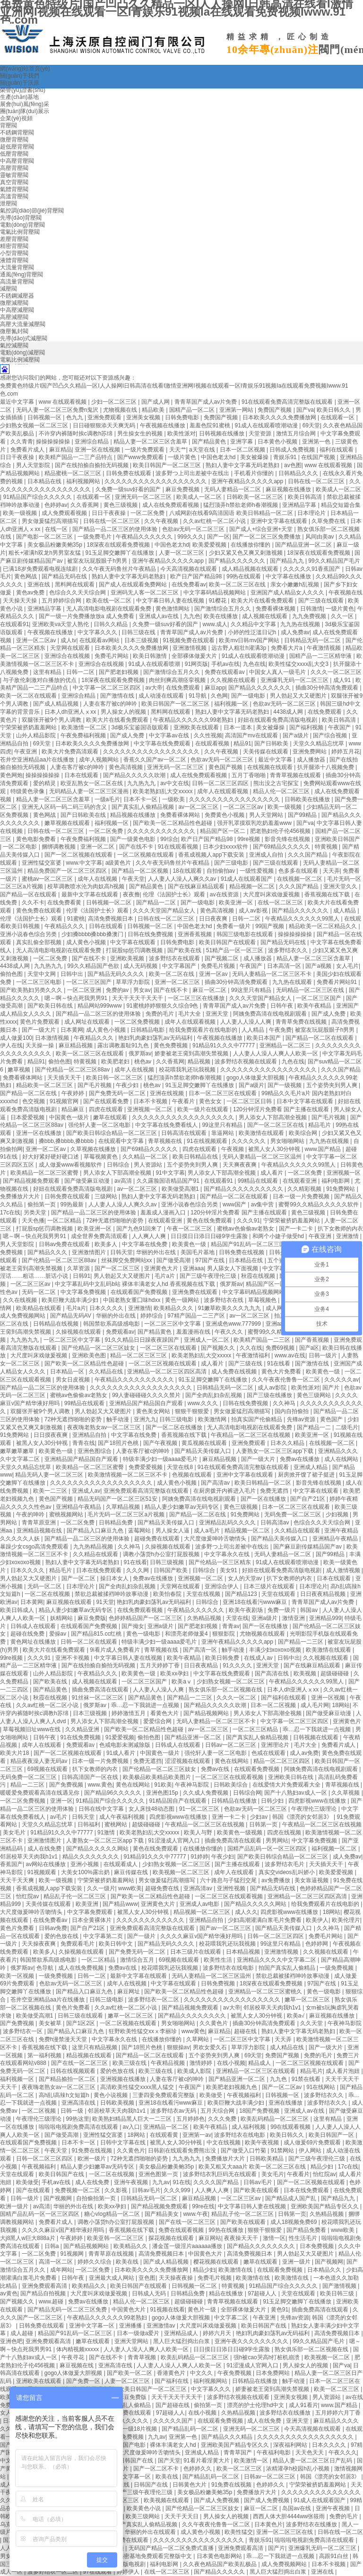 The width and height of the screenshot is (363, 2576). Describe the element at coordinates (167, 1562) in the screenshot. I see `日韩三级视频` at that location.